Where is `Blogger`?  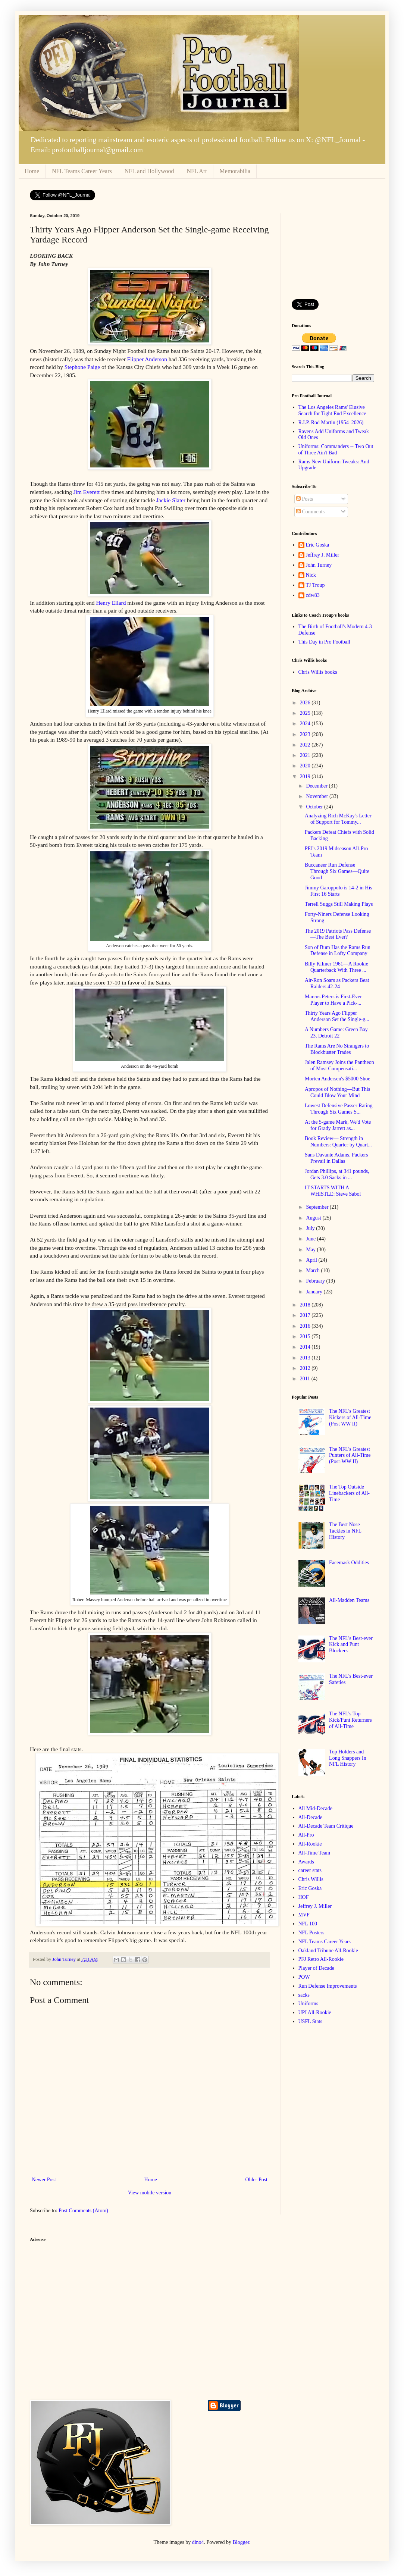
Blogger is located at coordinates (241, 2542).